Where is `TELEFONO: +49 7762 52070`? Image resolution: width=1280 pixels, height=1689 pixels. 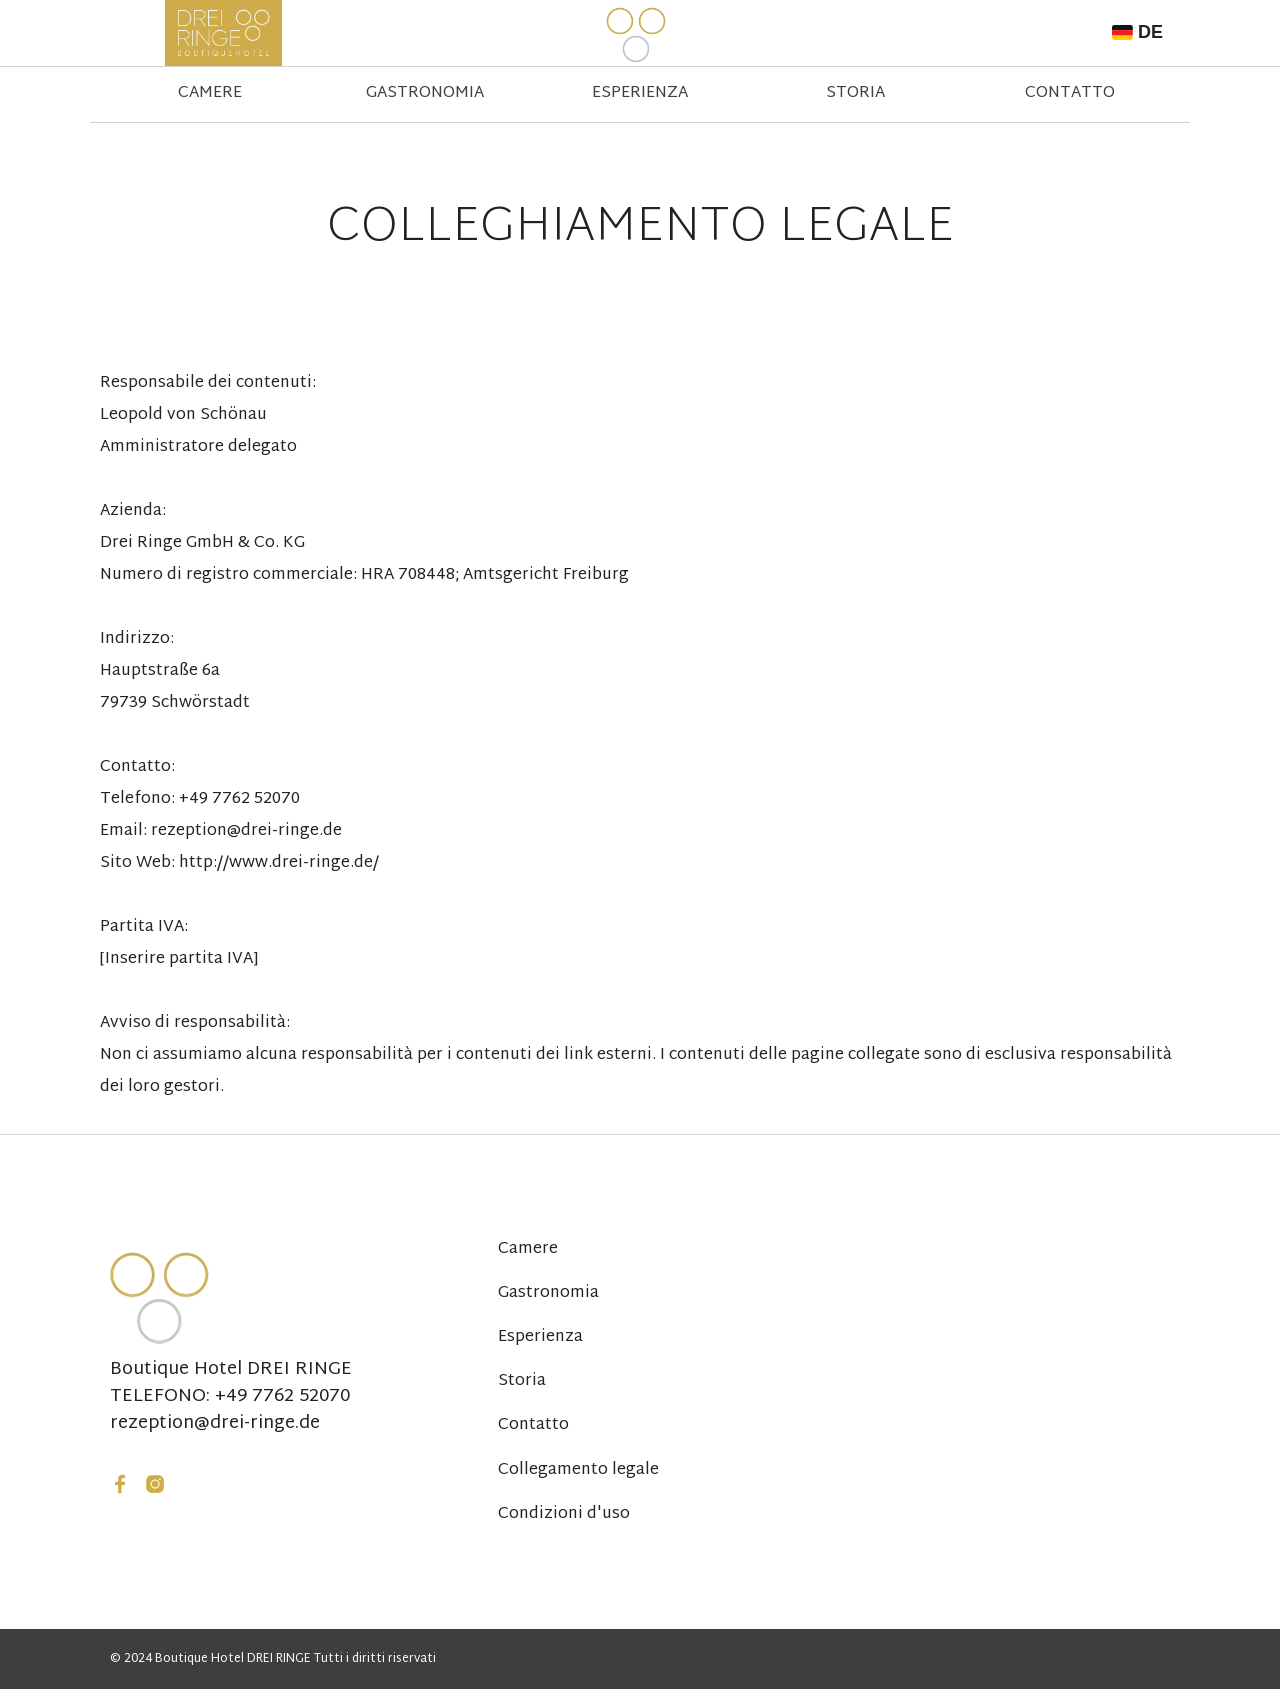 TELEFONO: +49 7762 52070 is located at coordinates (230, 1397).